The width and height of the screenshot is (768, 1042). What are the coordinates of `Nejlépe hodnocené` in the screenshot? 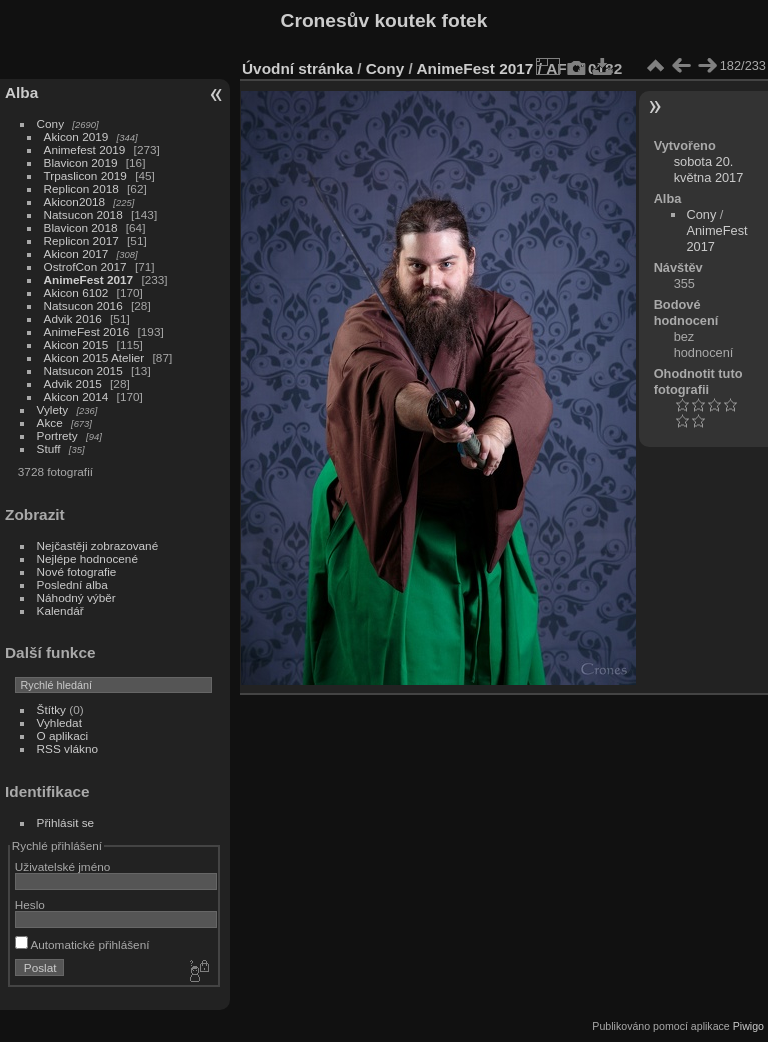 It's located at (87, 558).